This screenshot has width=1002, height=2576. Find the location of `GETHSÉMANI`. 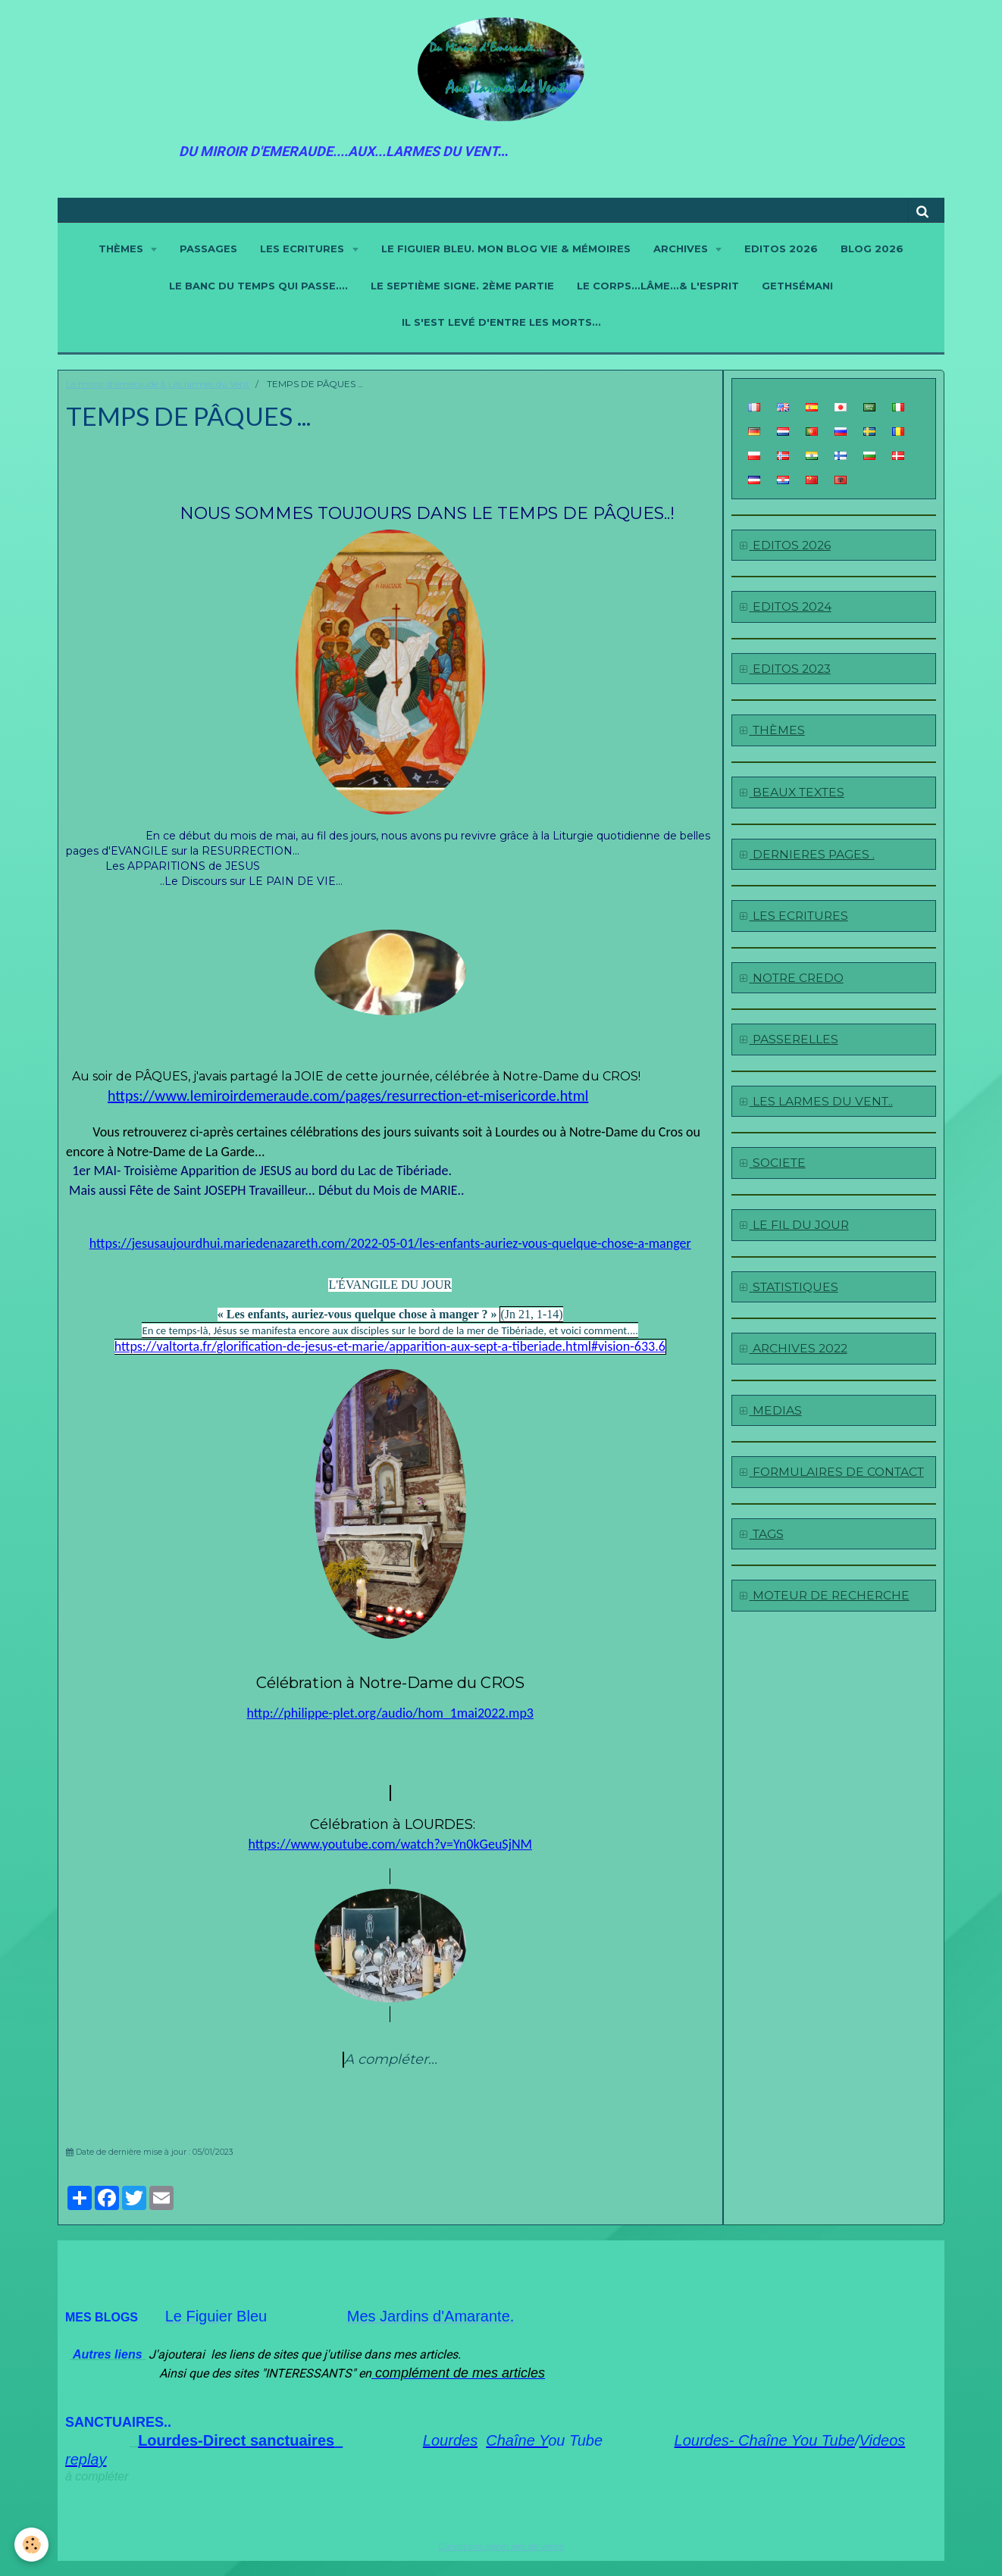

GETHSÉMANI is located at coordinates (797, 286).